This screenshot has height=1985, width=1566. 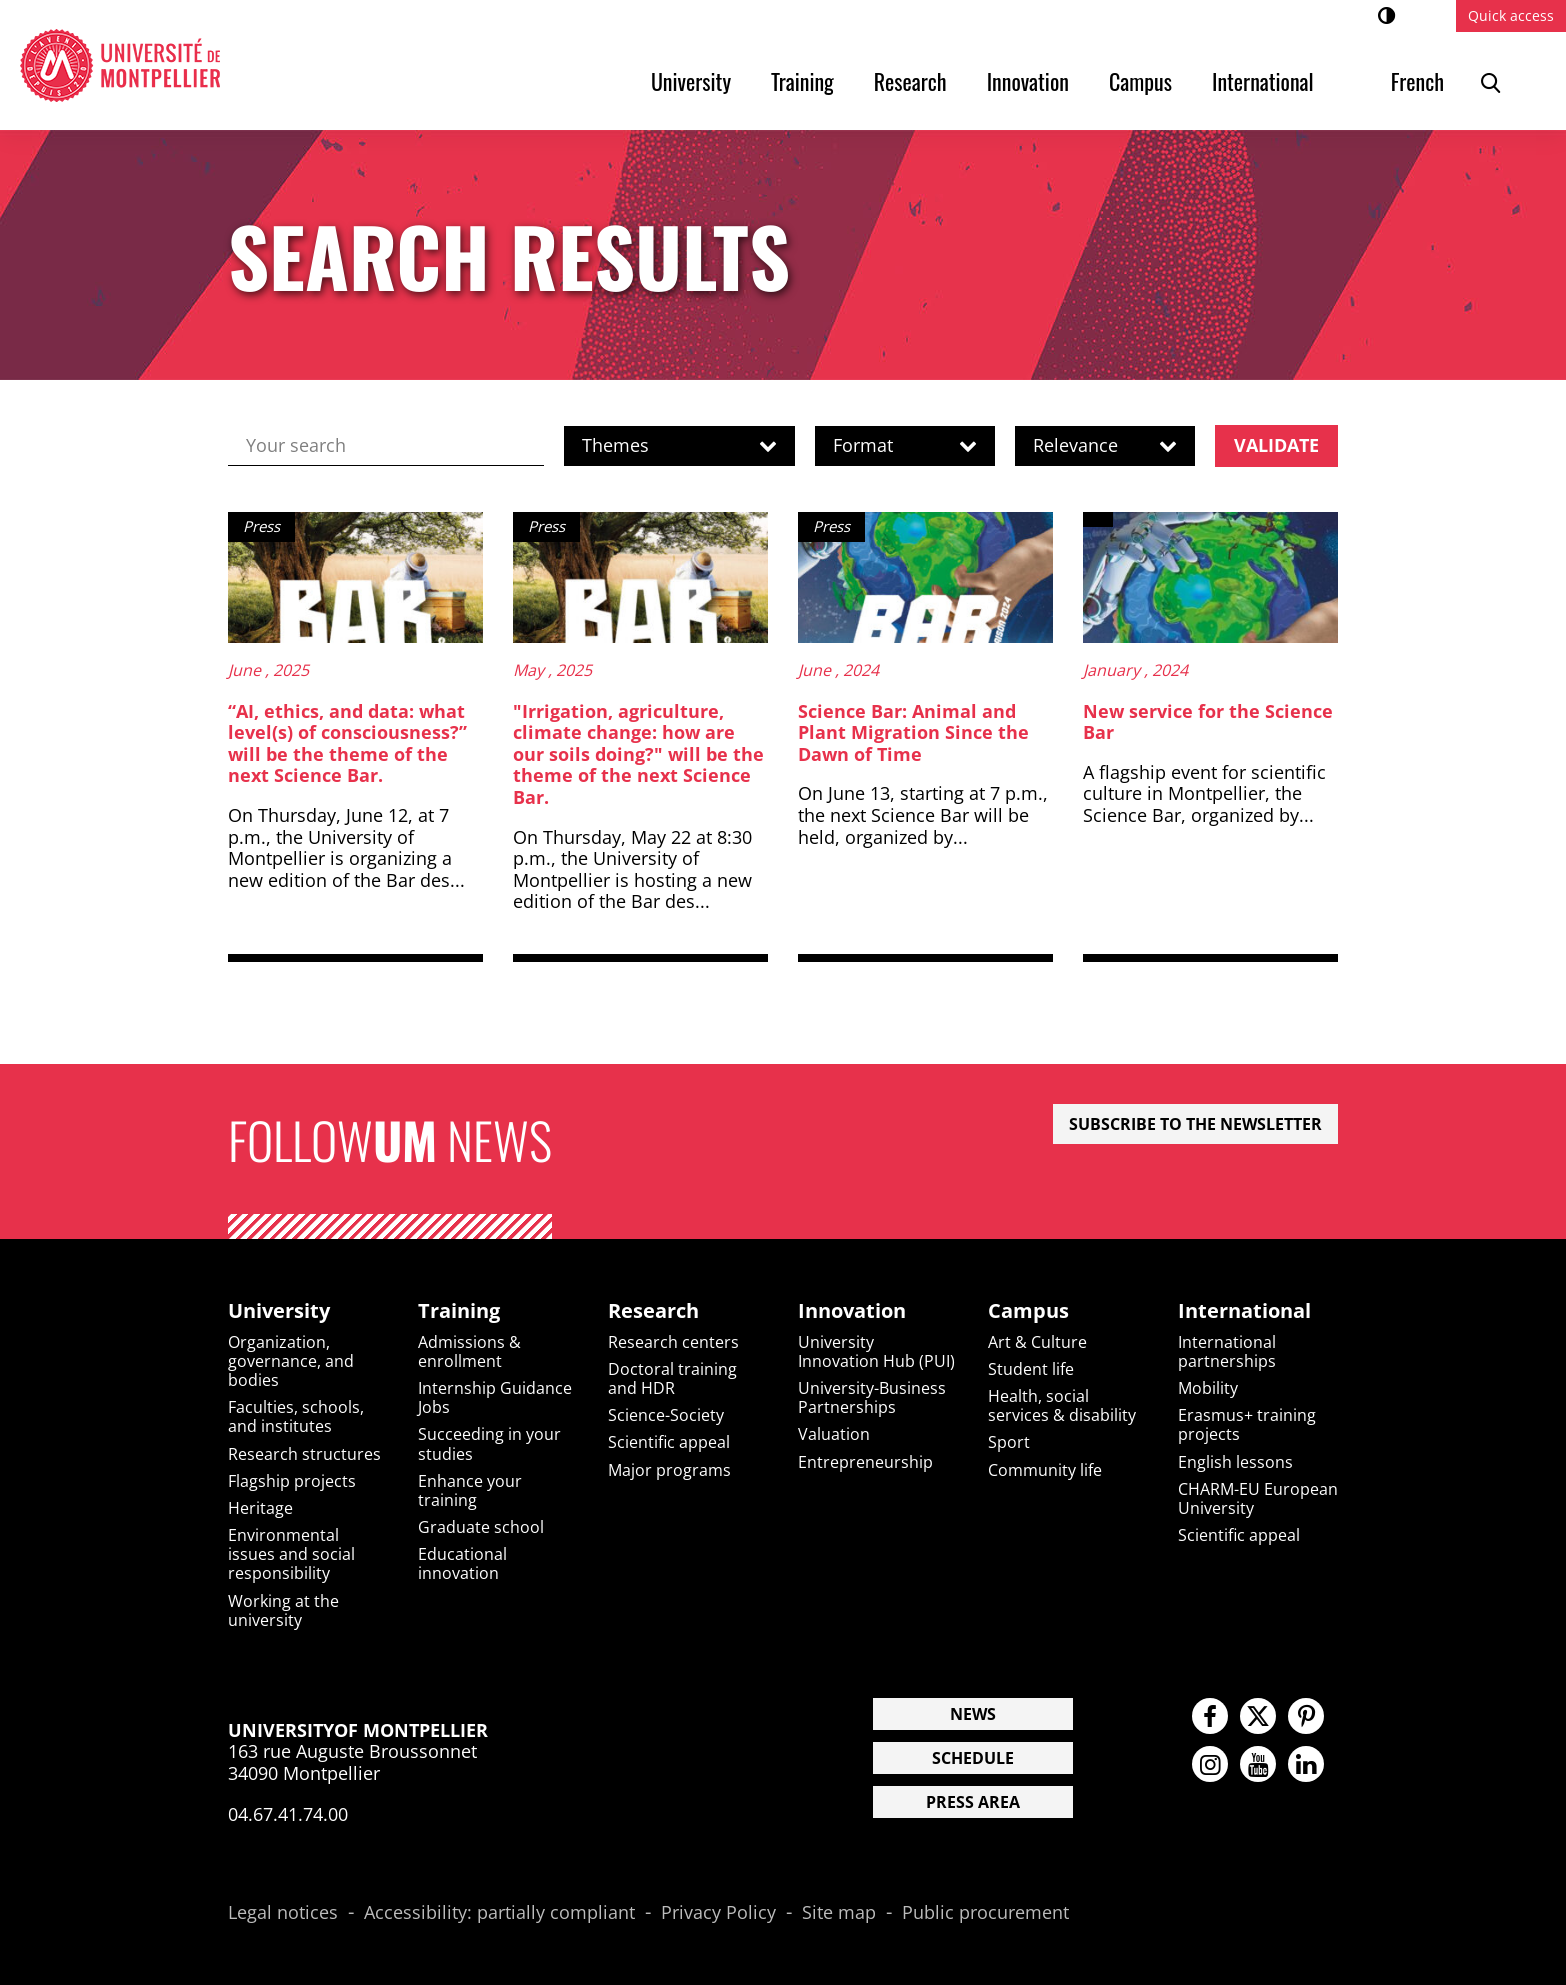 I want to click on Schedule, so click(x=973, y=1758).